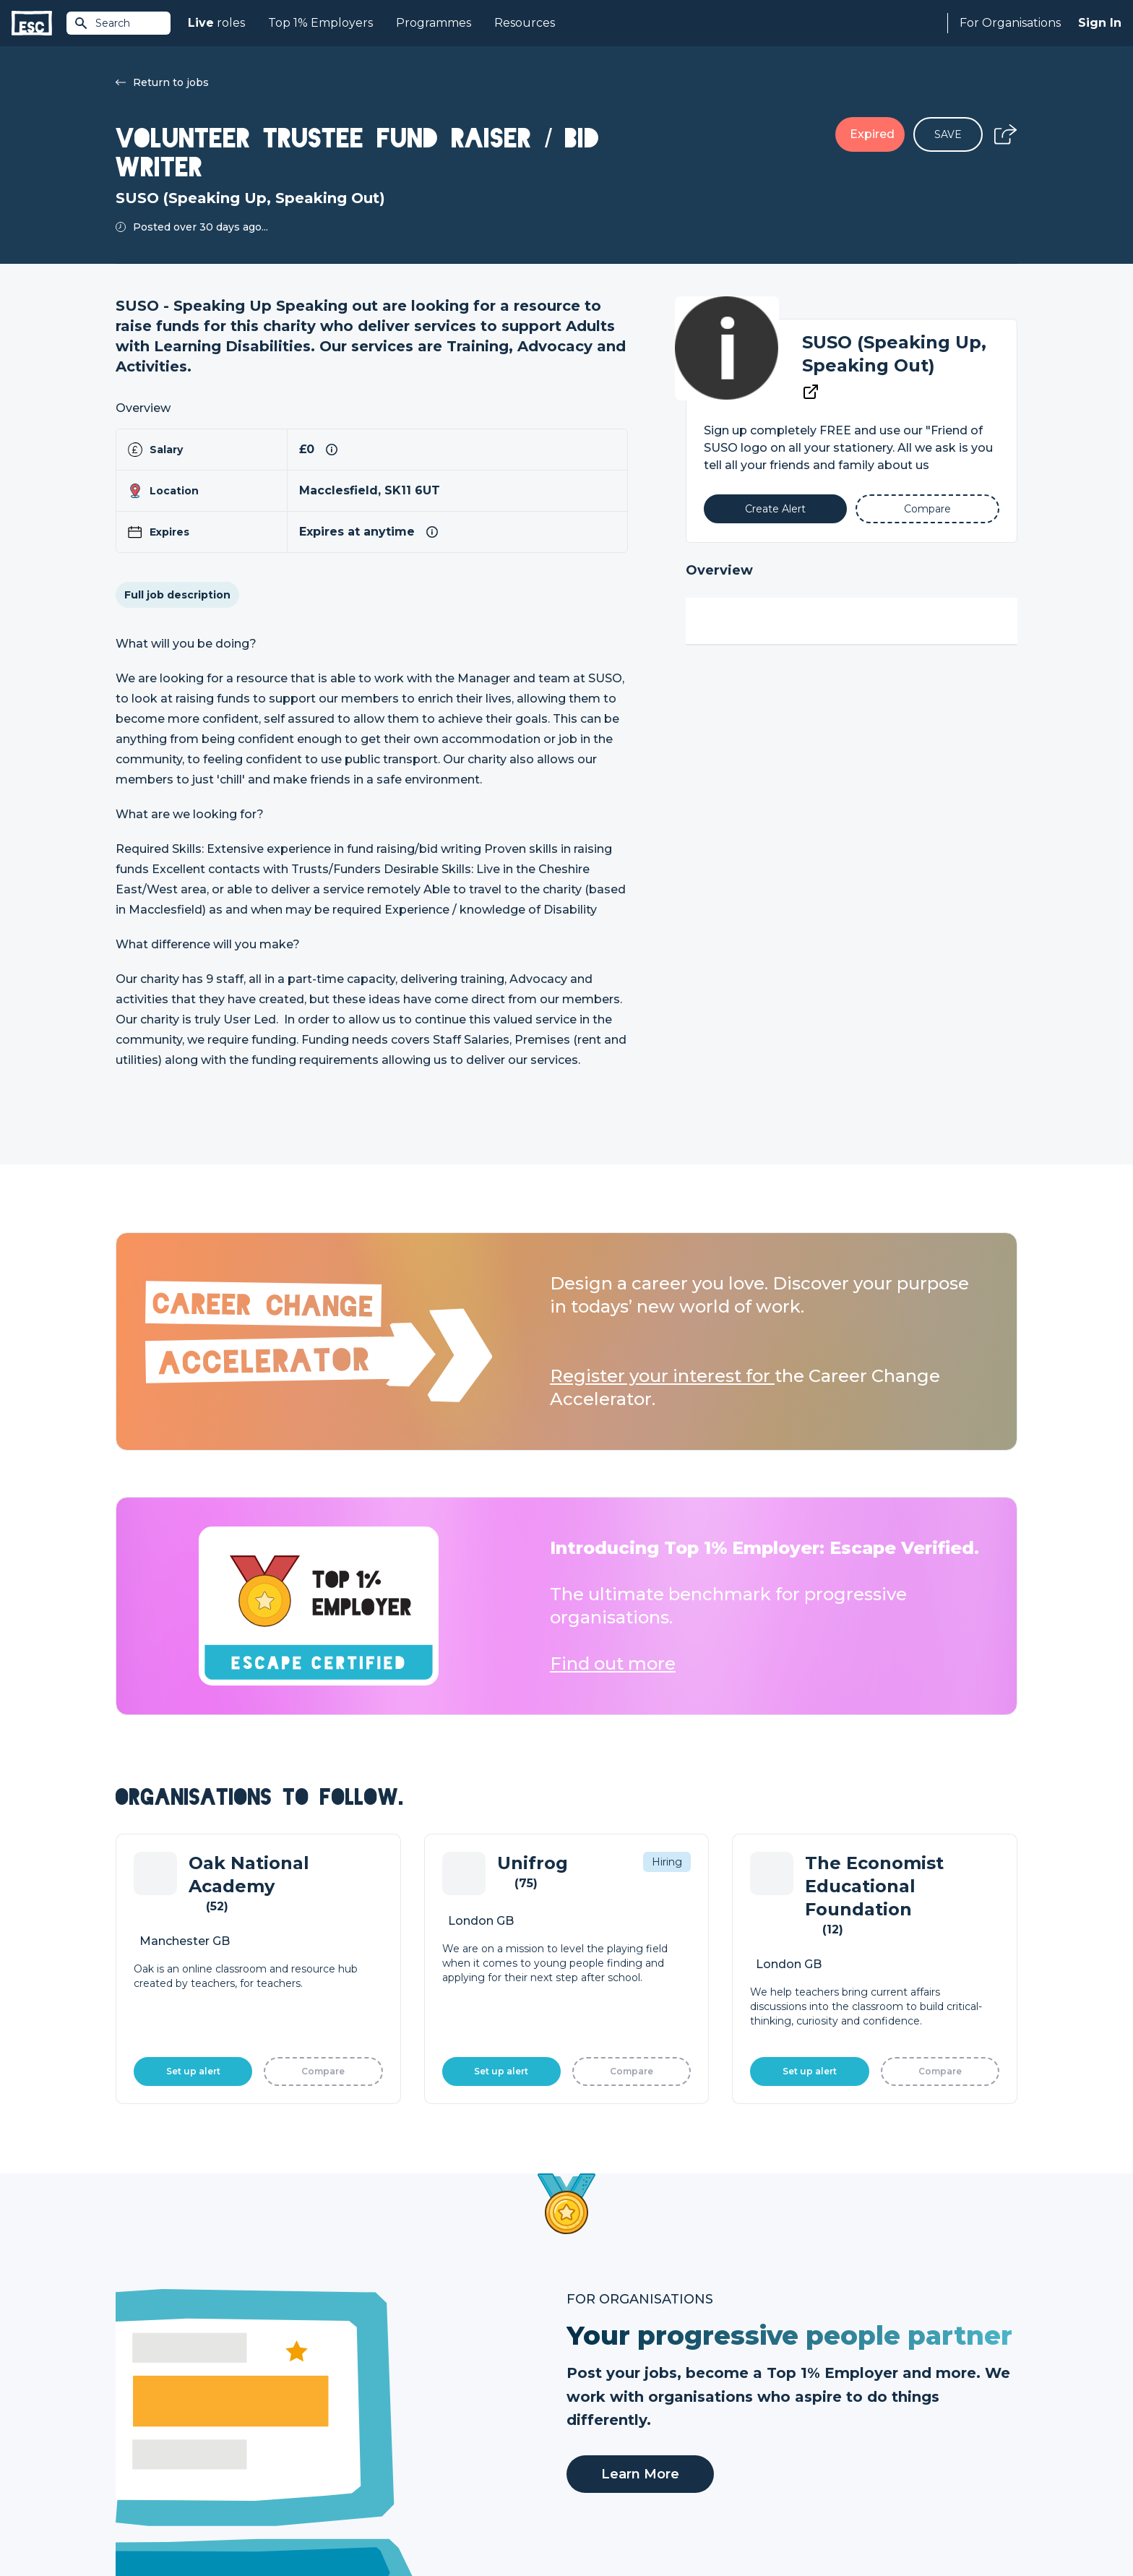 This screenshot has height=2576, width=1133. I want to click on Register your interest for, so click(662, 1375).